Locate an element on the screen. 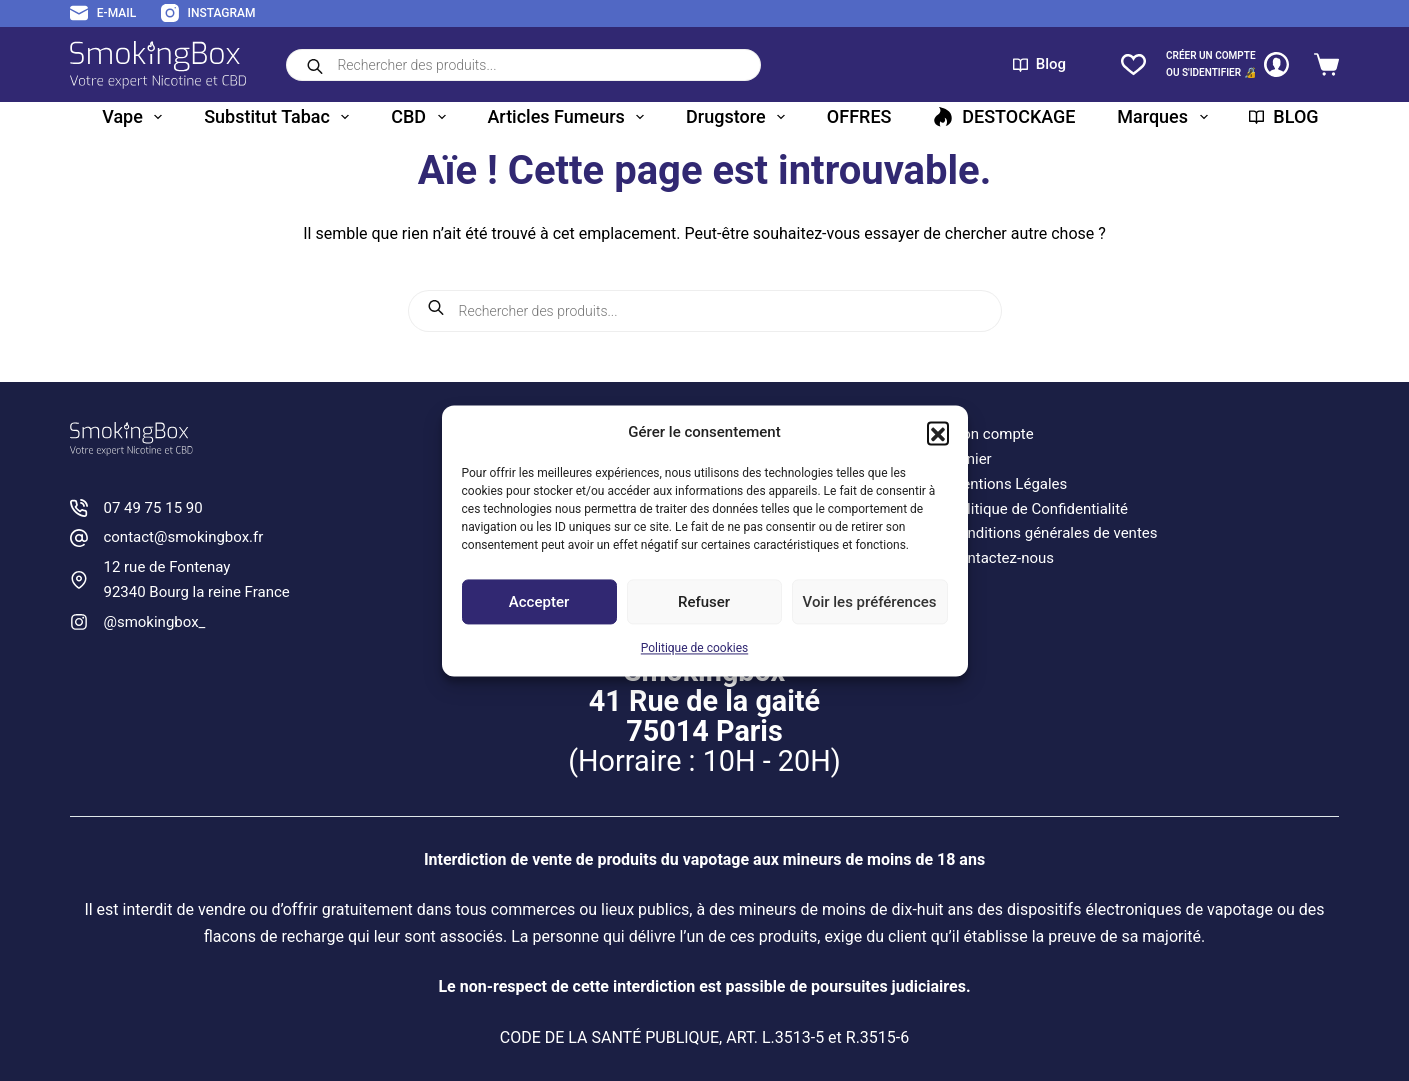 This screenshot has height=1081, width=1409. CBD is located at coordinates (422, 117).